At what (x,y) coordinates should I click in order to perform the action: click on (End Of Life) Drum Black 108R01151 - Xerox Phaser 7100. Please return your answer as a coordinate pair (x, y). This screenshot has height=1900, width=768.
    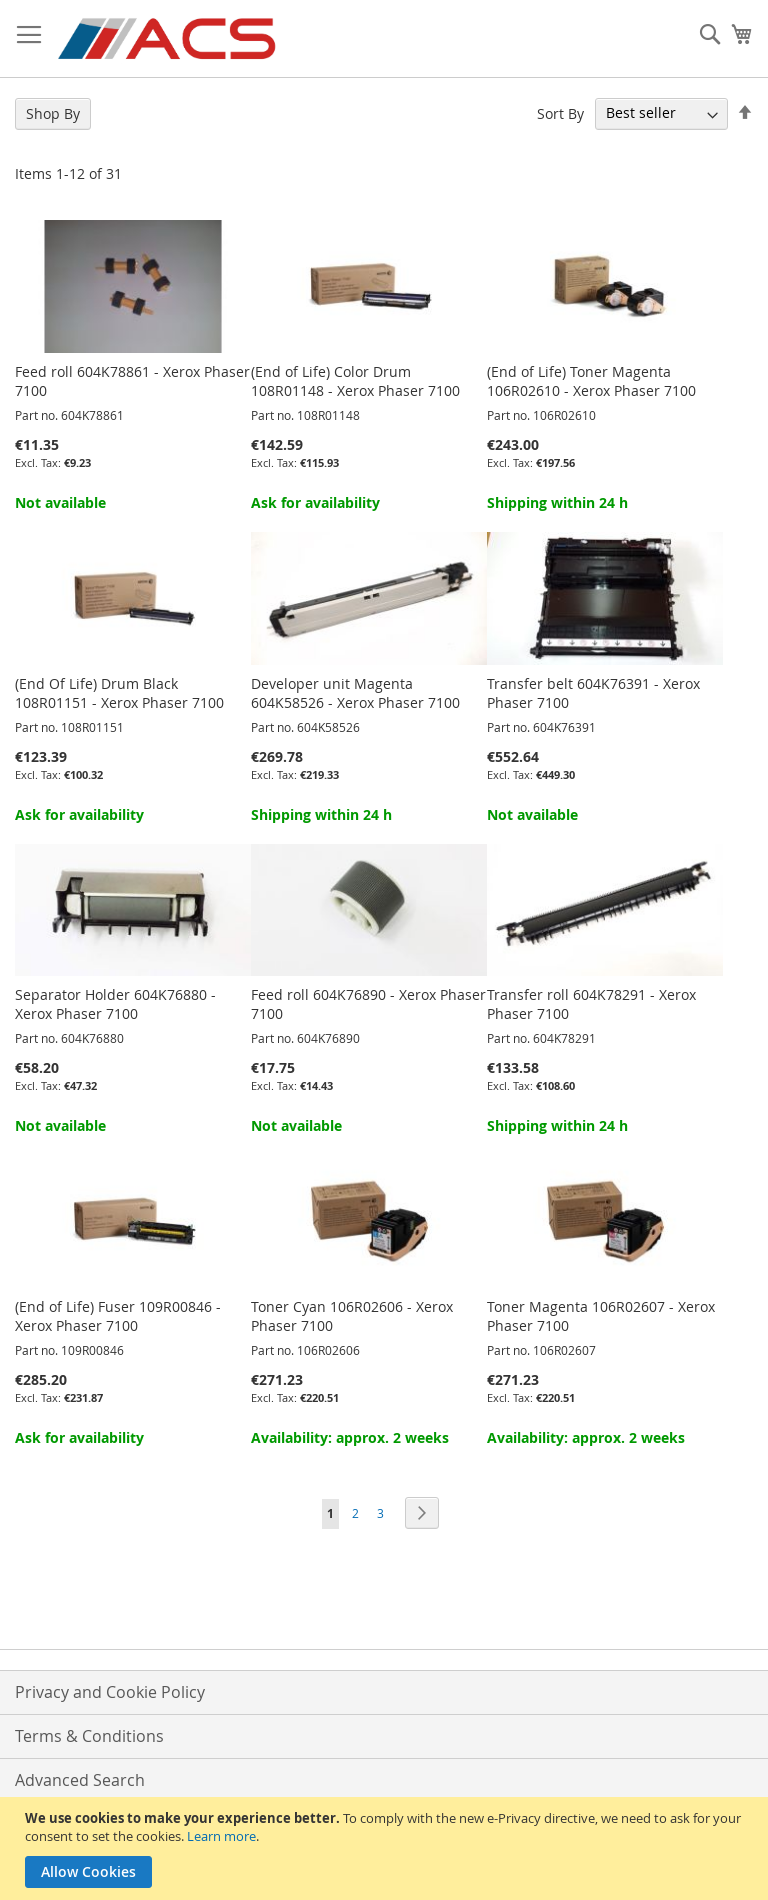
    Looking at the image, I should click on (119, 693).